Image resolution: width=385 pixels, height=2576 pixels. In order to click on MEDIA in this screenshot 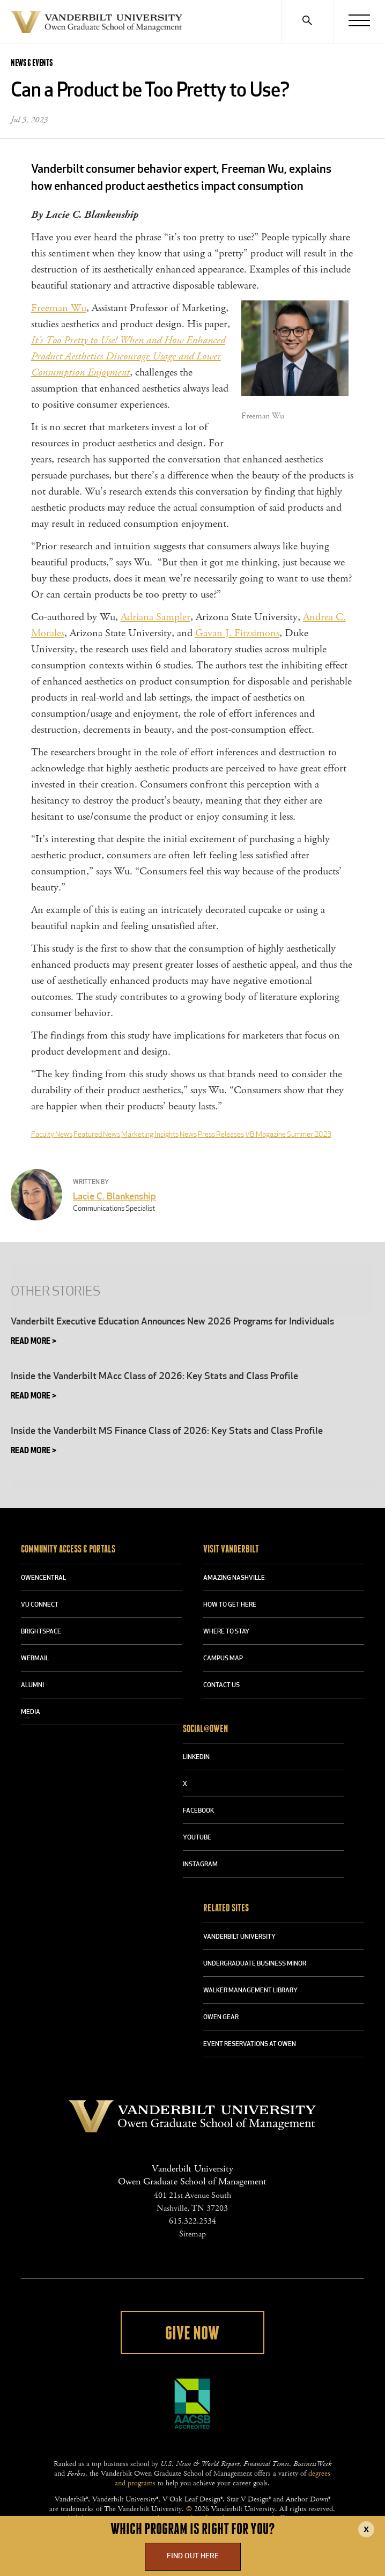, I will do `click(30, 1712)`.